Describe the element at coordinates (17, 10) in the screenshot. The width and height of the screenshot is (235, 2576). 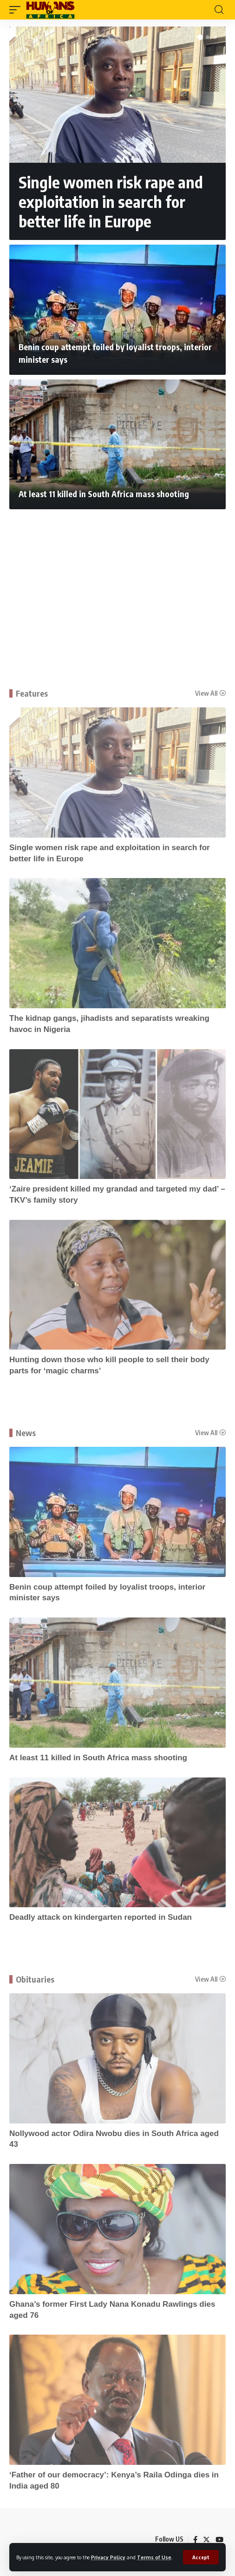
I see `[mobile trigger]` at that location.